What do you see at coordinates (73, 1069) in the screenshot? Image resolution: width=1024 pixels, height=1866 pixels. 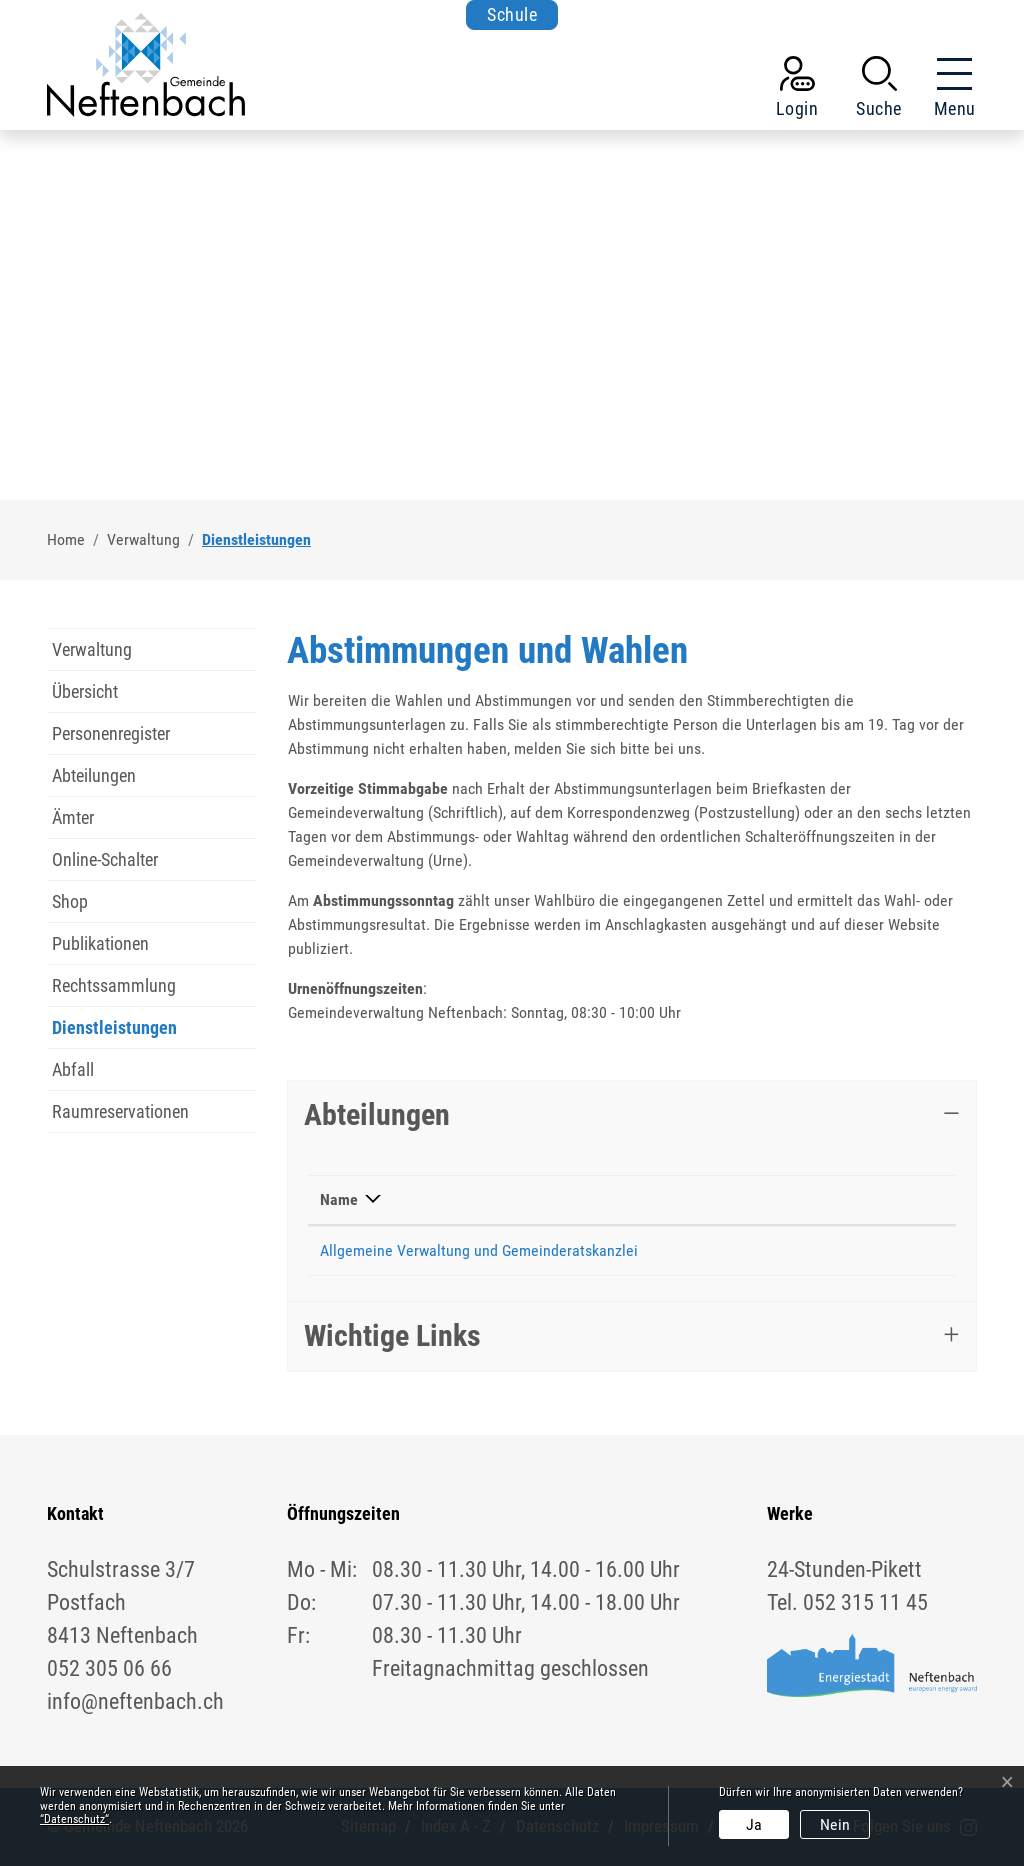 I see `Abfall` at bounding box center [73, 1069].